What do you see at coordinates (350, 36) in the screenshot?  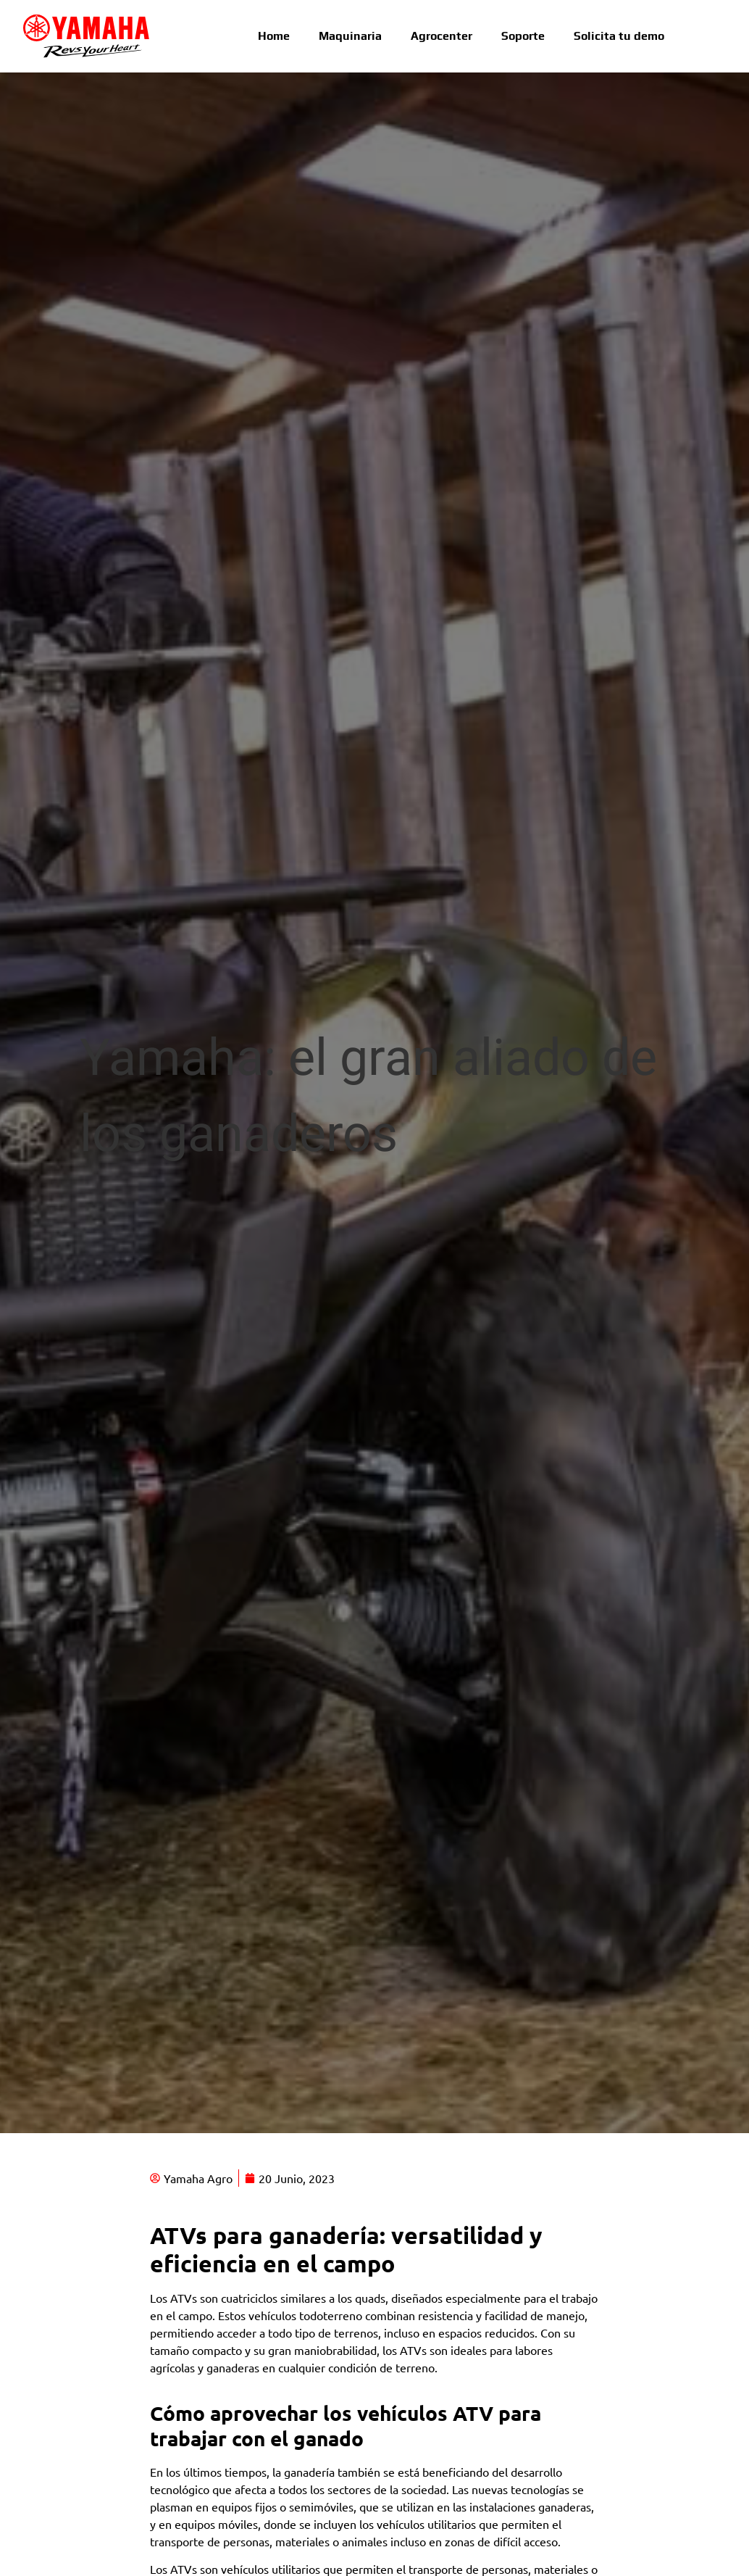 I see `Maquinaria` at bounding box center [350, 36].